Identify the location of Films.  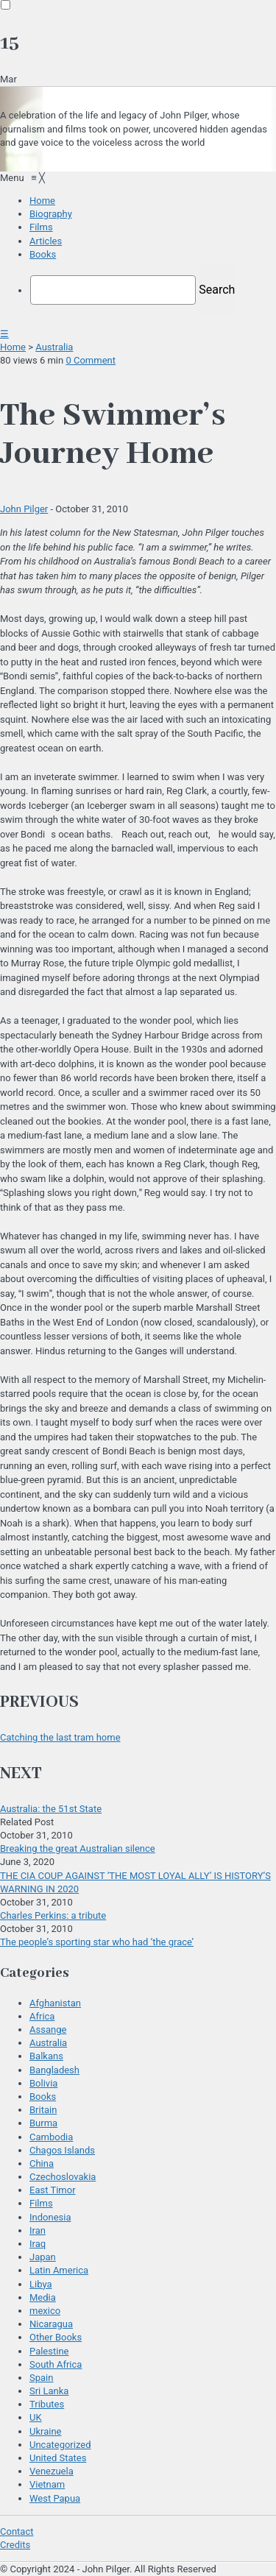
(41, 2203).